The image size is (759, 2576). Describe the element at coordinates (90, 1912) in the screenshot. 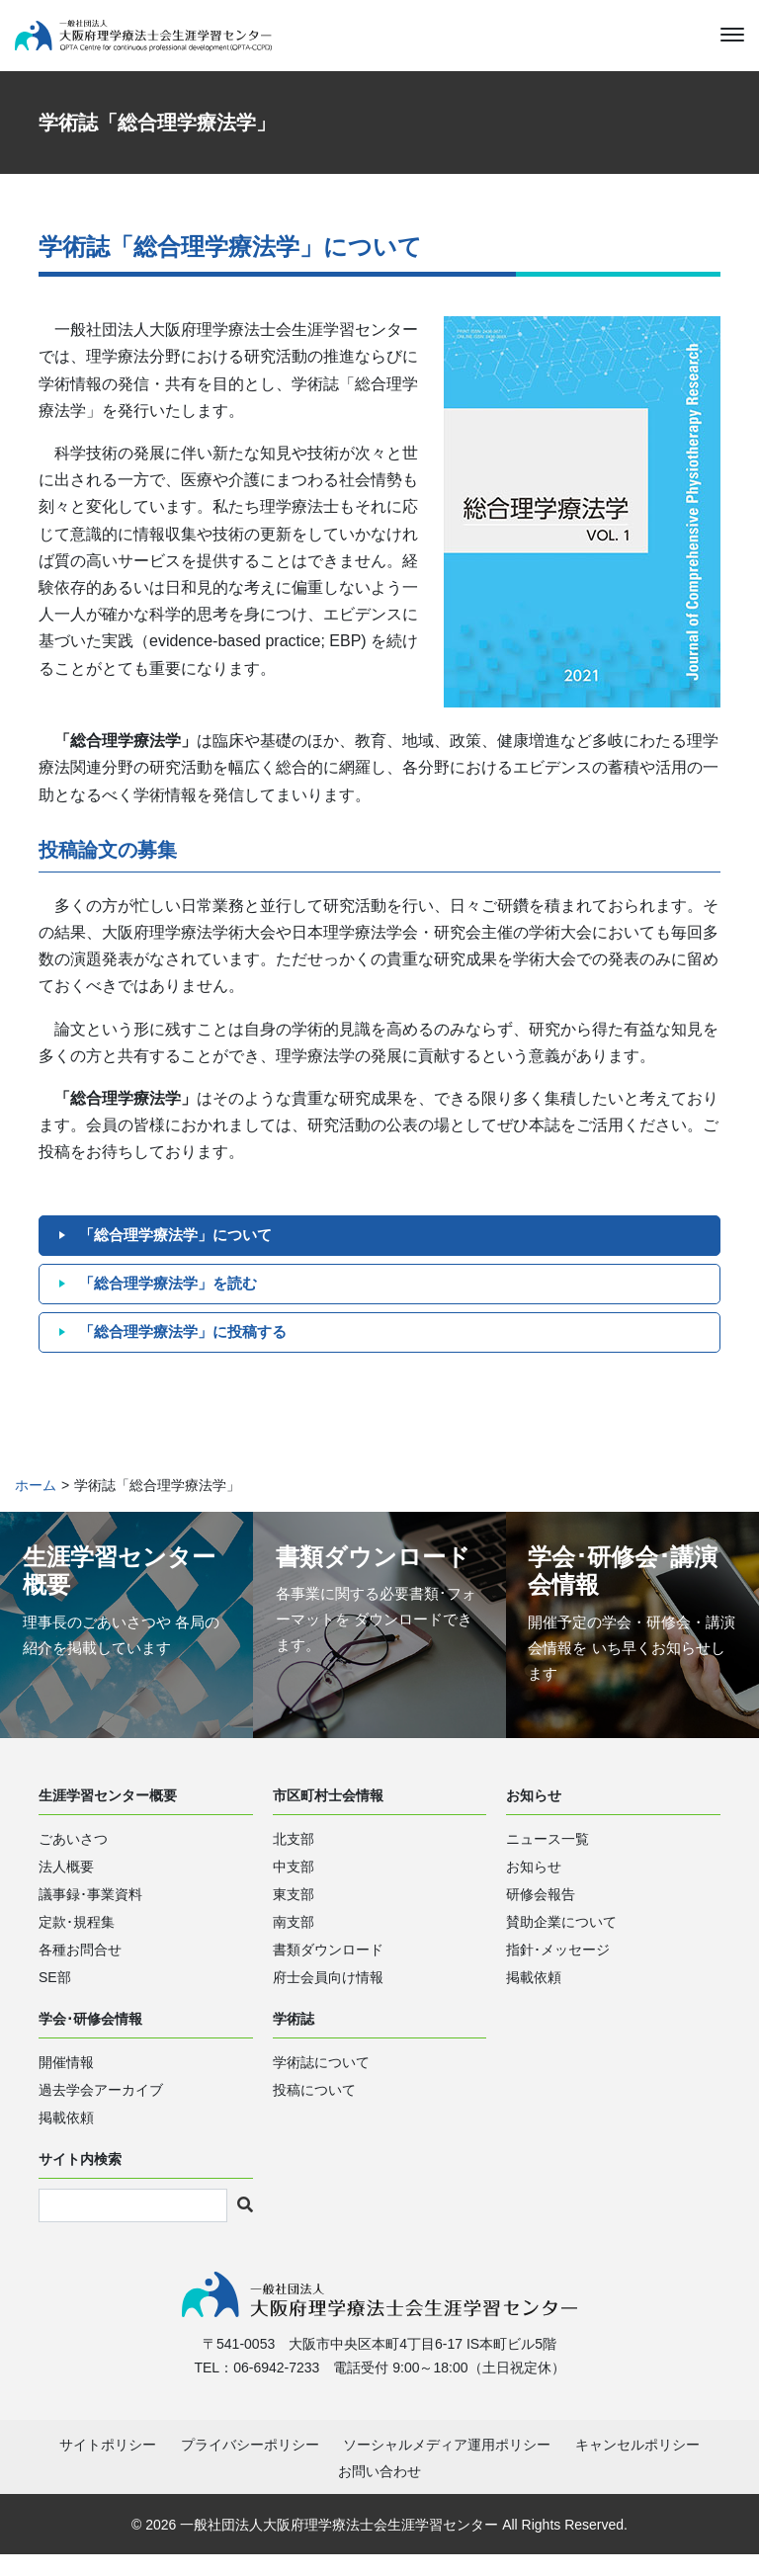

I see `議事録･事業資料` at that location.